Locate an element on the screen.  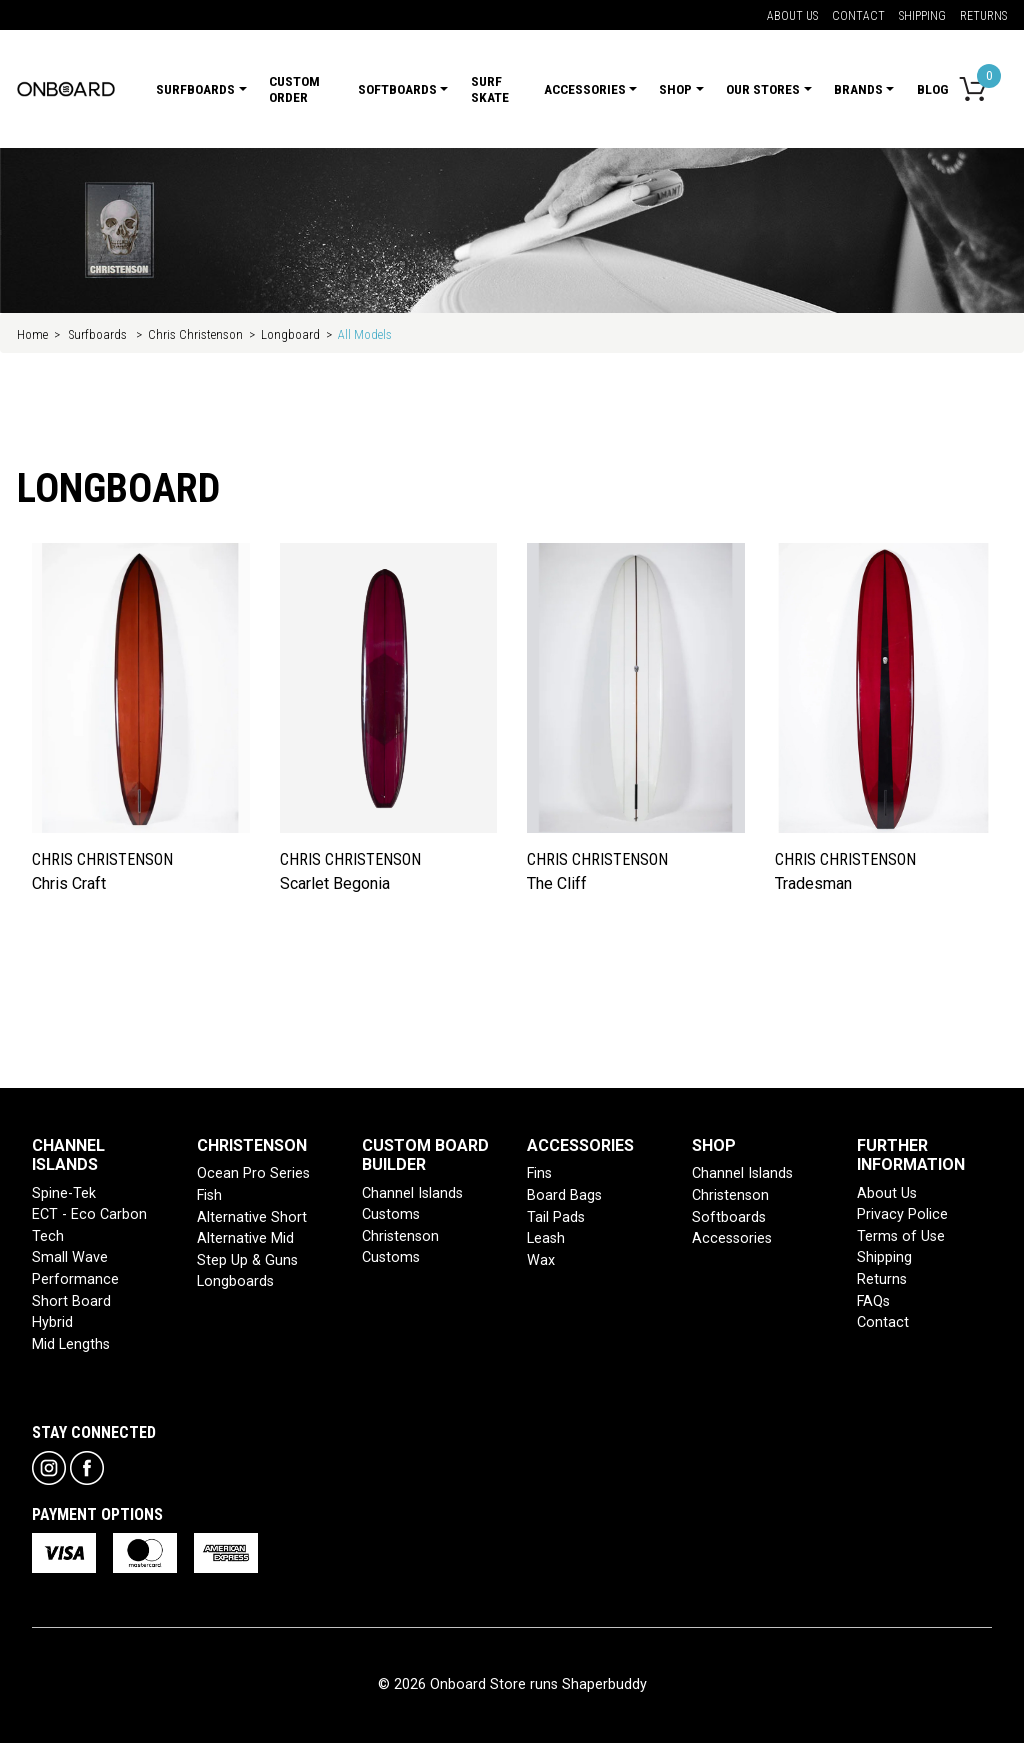
Shipping is located at coordinates (922, 16).